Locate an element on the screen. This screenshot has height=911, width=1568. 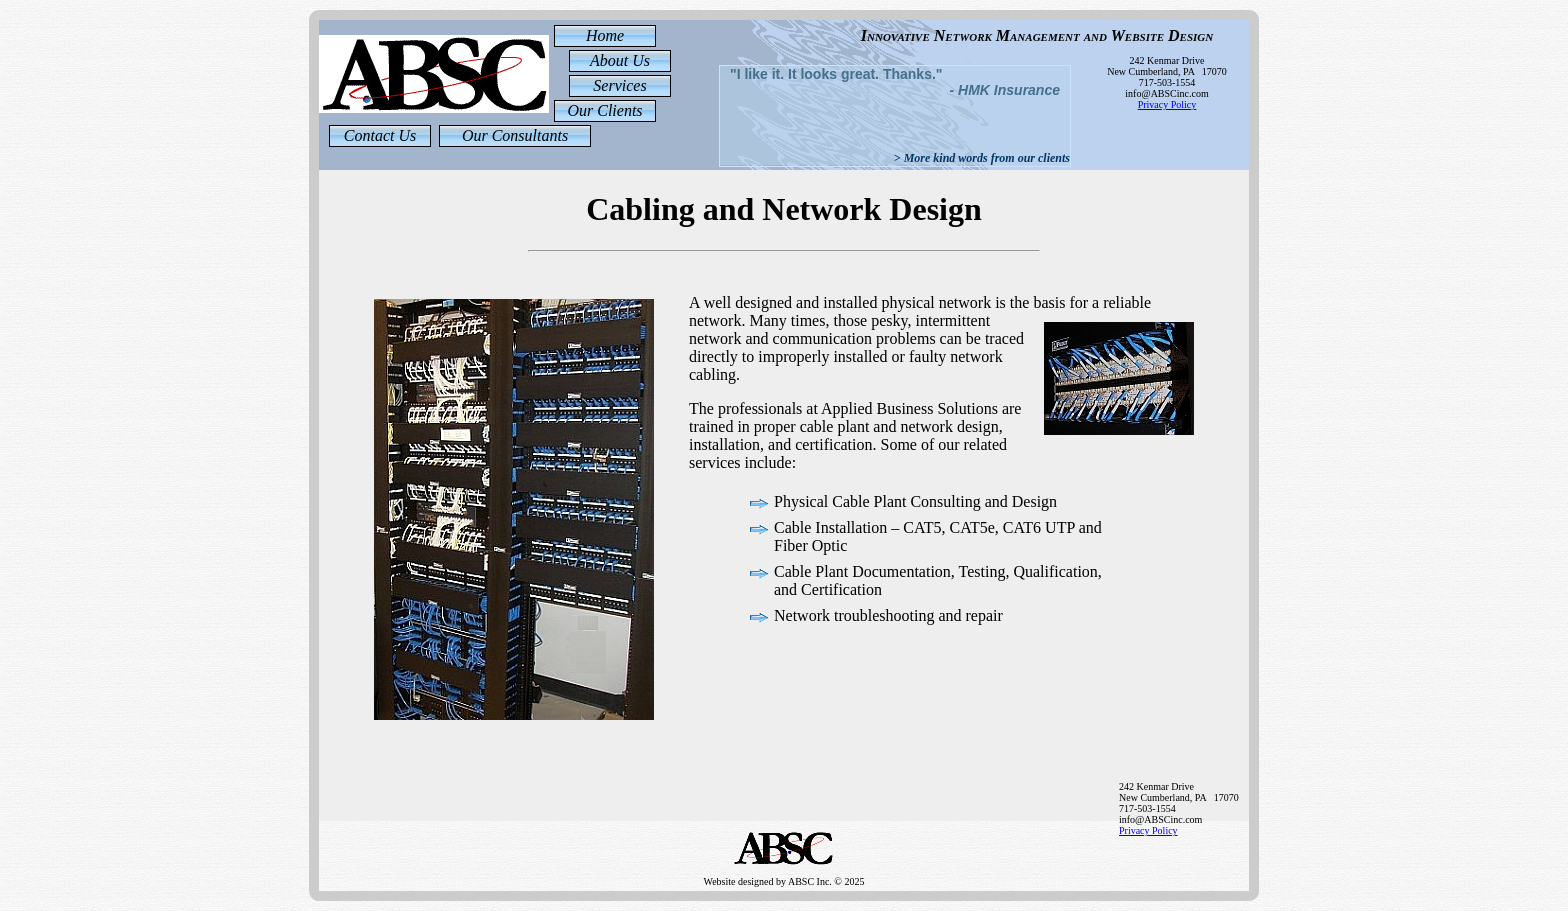
About Us is located at coordinates (620, 60).